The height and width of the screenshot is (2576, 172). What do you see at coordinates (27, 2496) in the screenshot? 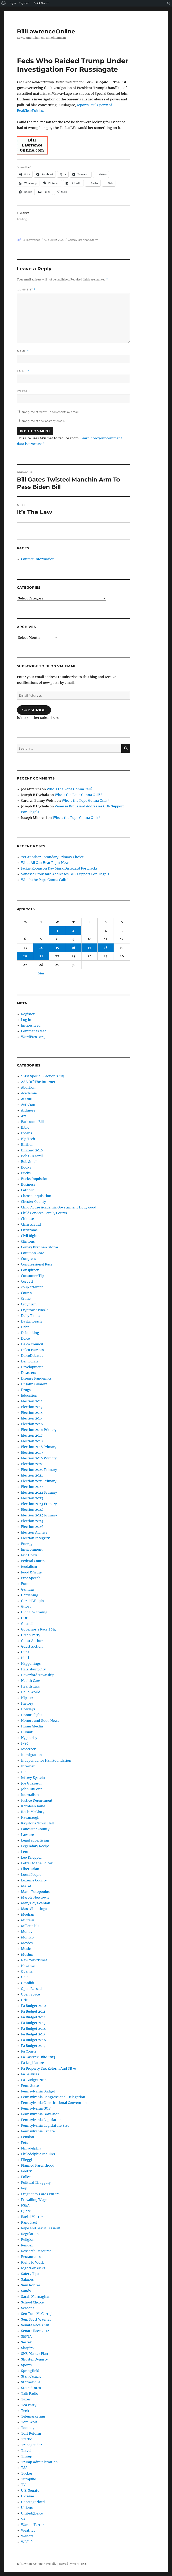
I see `Ukraine` at bounding box center [27, 2496].